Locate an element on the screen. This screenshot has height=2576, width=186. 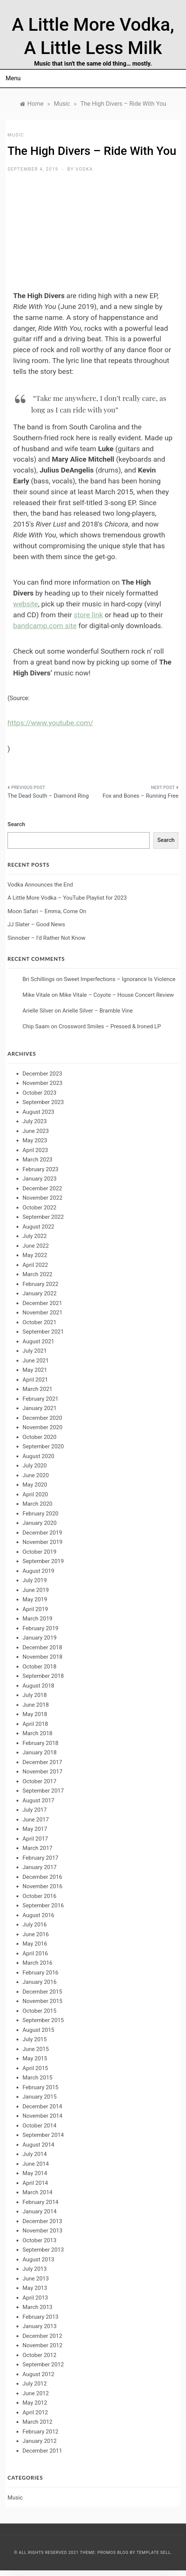
April 2020 is located at coordinates (35, 1494).